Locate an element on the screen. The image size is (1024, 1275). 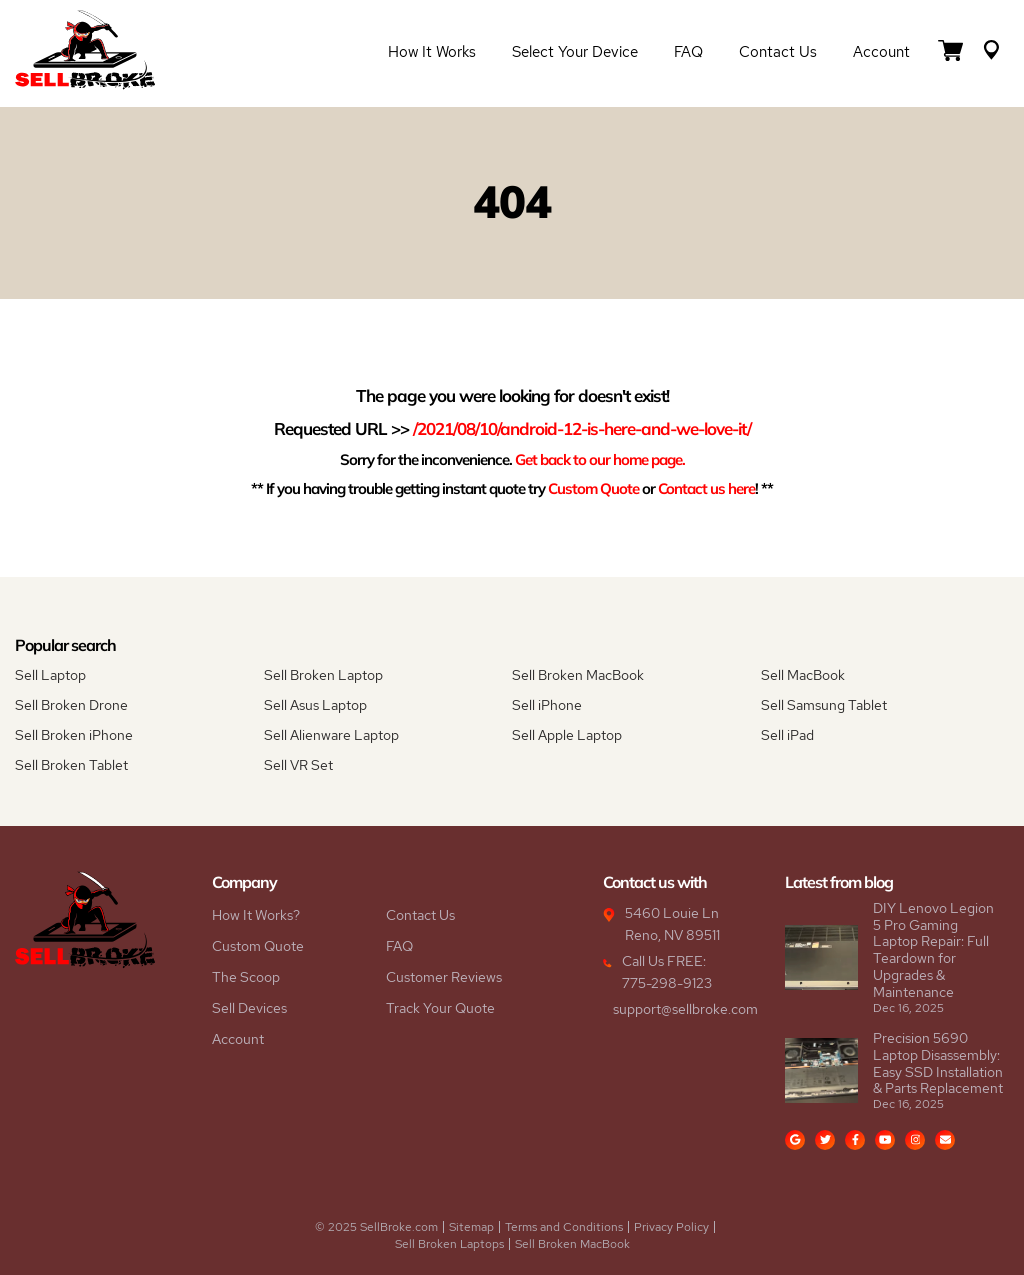
Sell Apple Laptop is located at coordinates (567, 735).